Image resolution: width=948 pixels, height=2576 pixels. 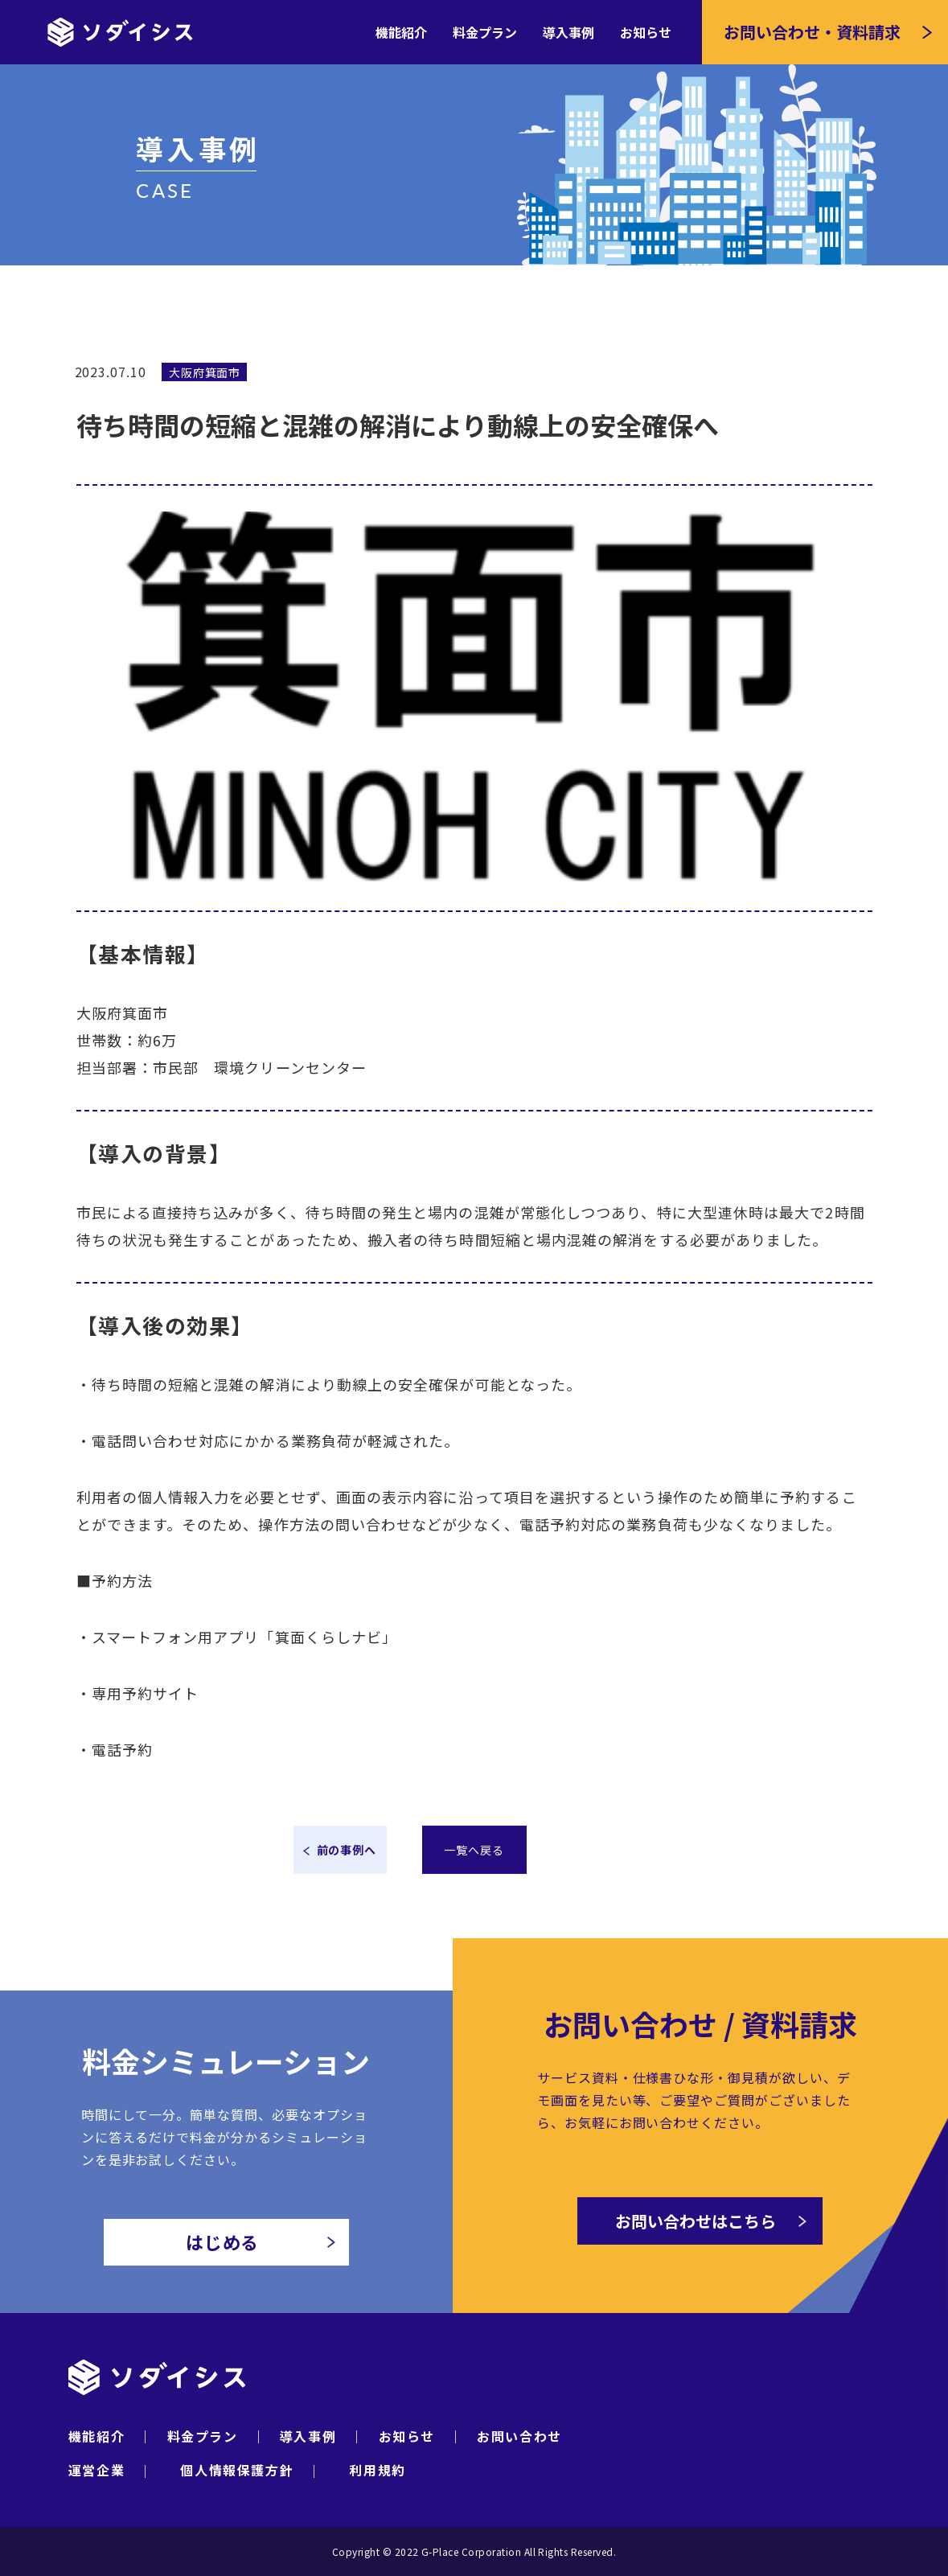 What do you see at coordinates (401, 32) in the screenshot?
I see `機能紹介` at bounding box center [401, 32].